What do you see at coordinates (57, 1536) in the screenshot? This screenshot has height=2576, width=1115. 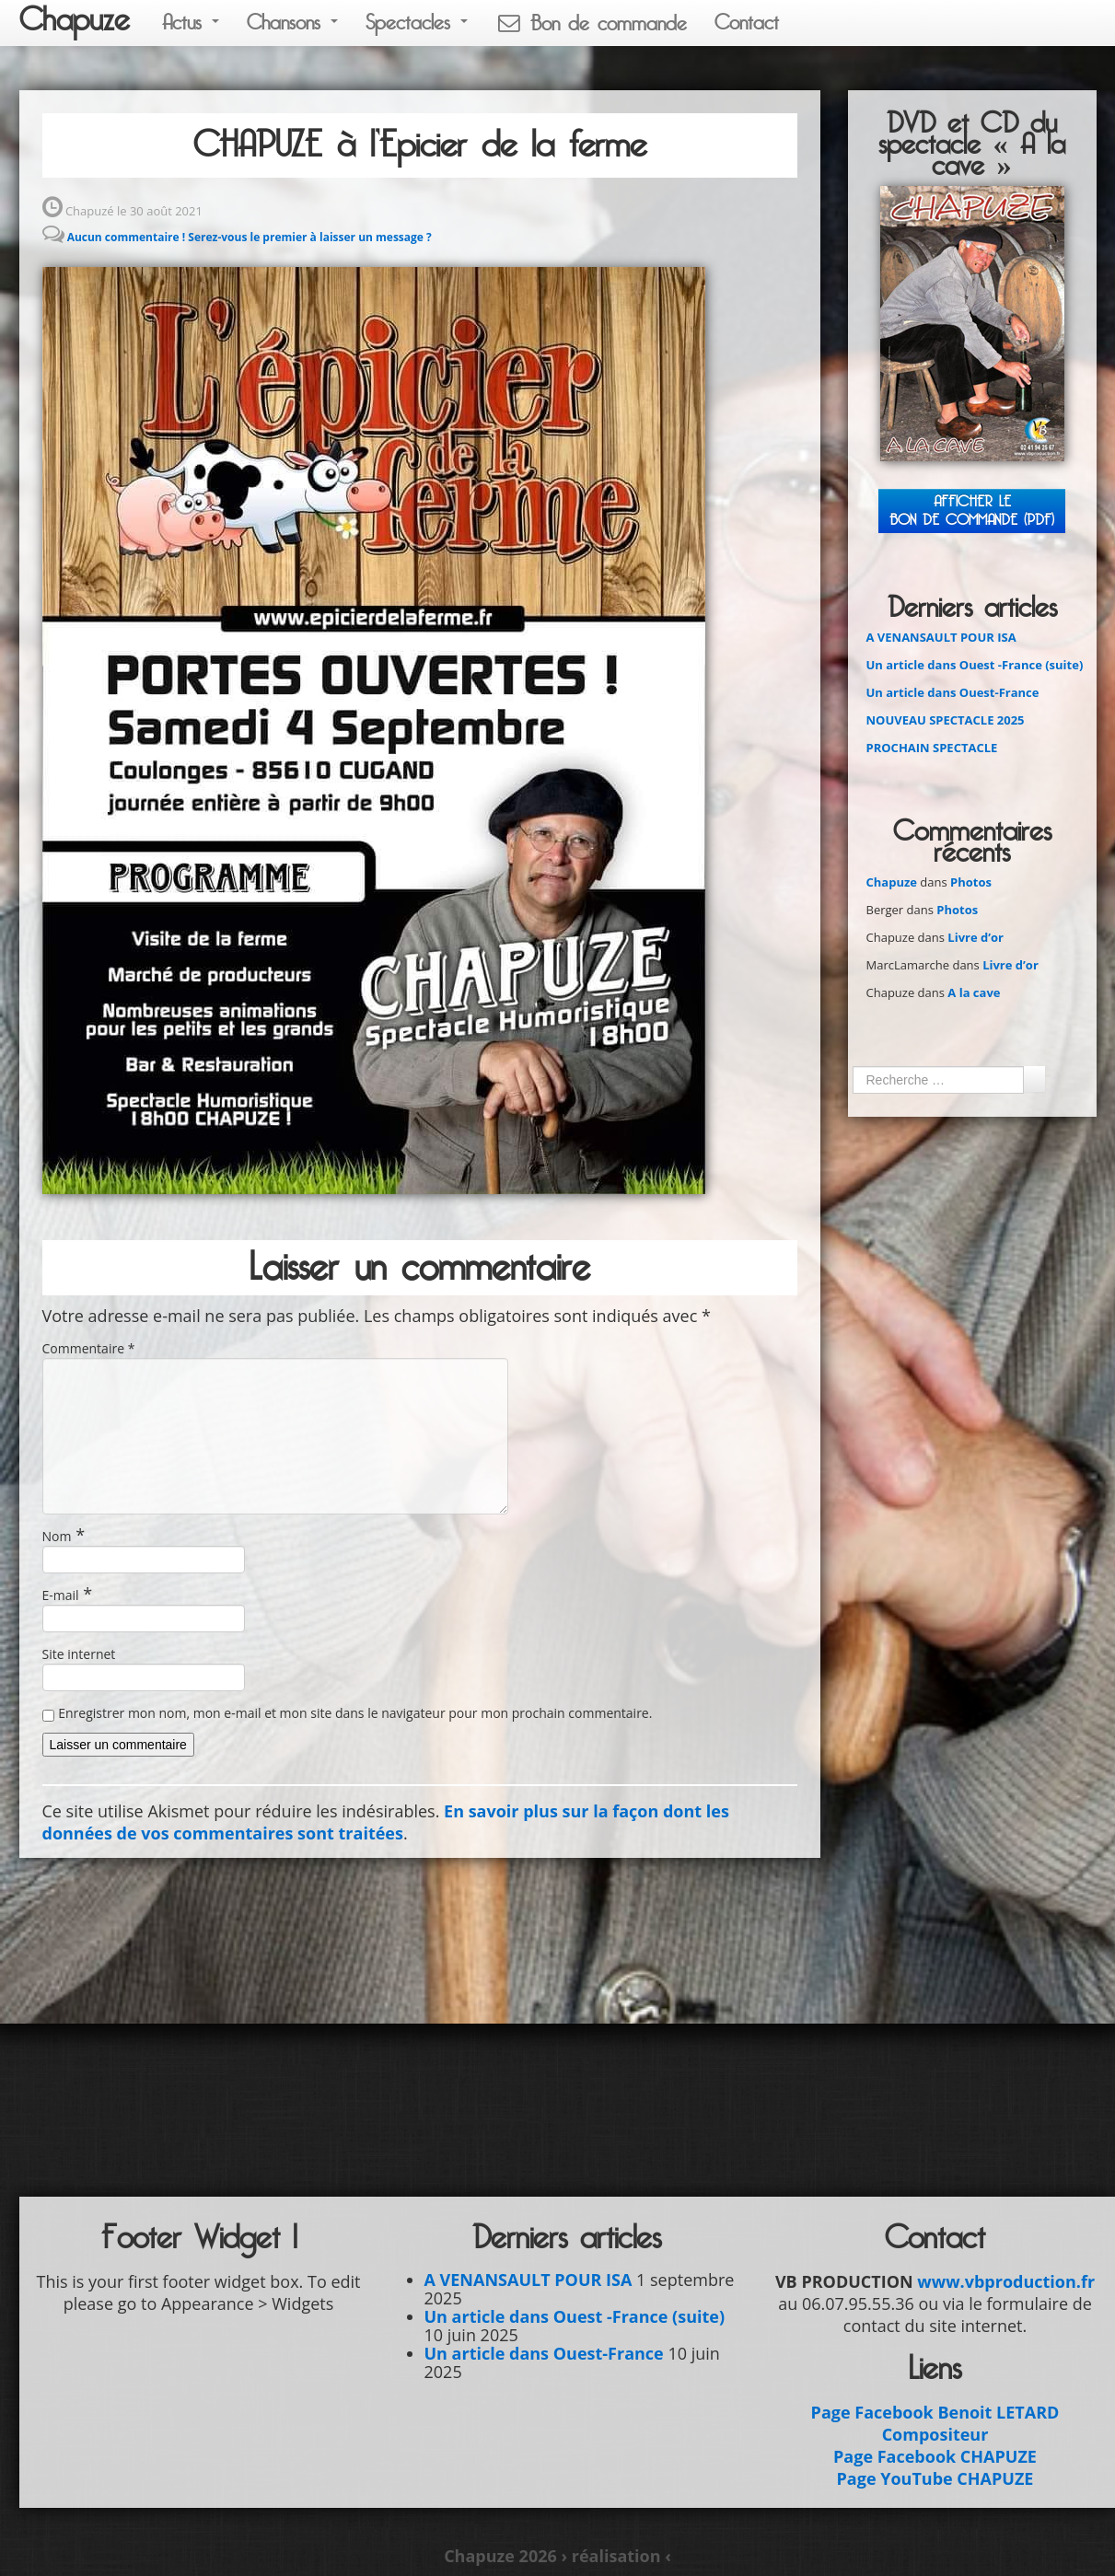 I see `Nom` at bounding box center [57, 1536].